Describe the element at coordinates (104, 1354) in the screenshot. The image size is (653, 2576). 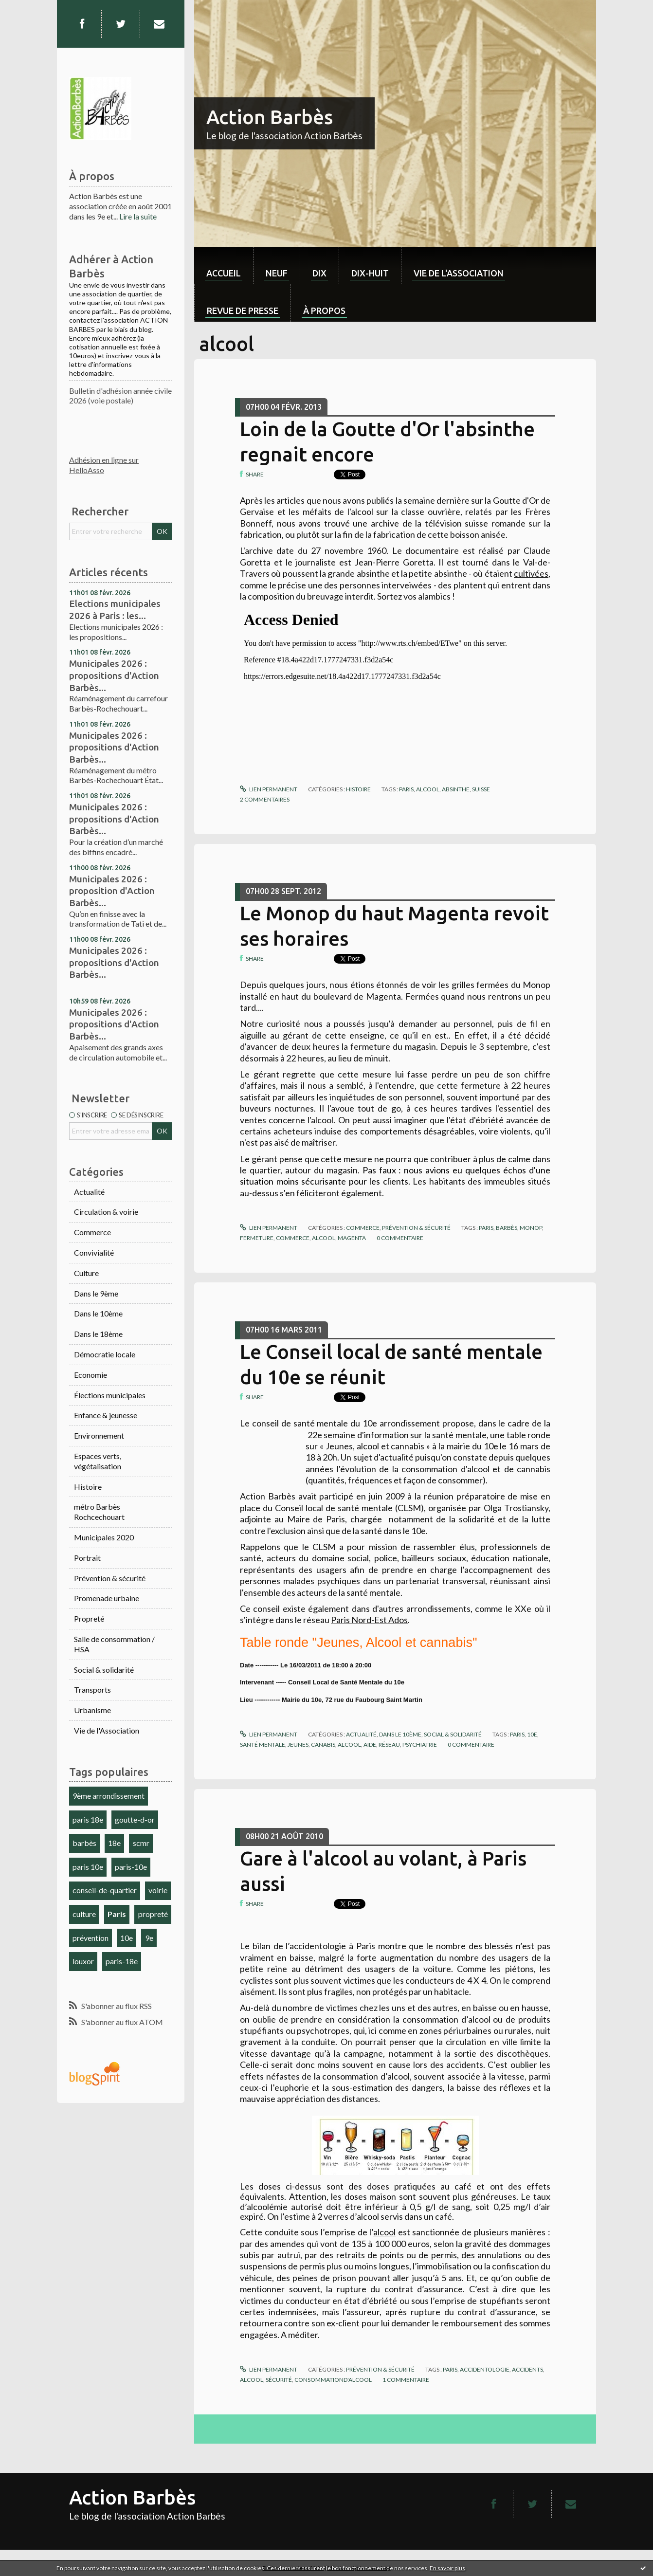
I see `Démocratie locale` at that location.